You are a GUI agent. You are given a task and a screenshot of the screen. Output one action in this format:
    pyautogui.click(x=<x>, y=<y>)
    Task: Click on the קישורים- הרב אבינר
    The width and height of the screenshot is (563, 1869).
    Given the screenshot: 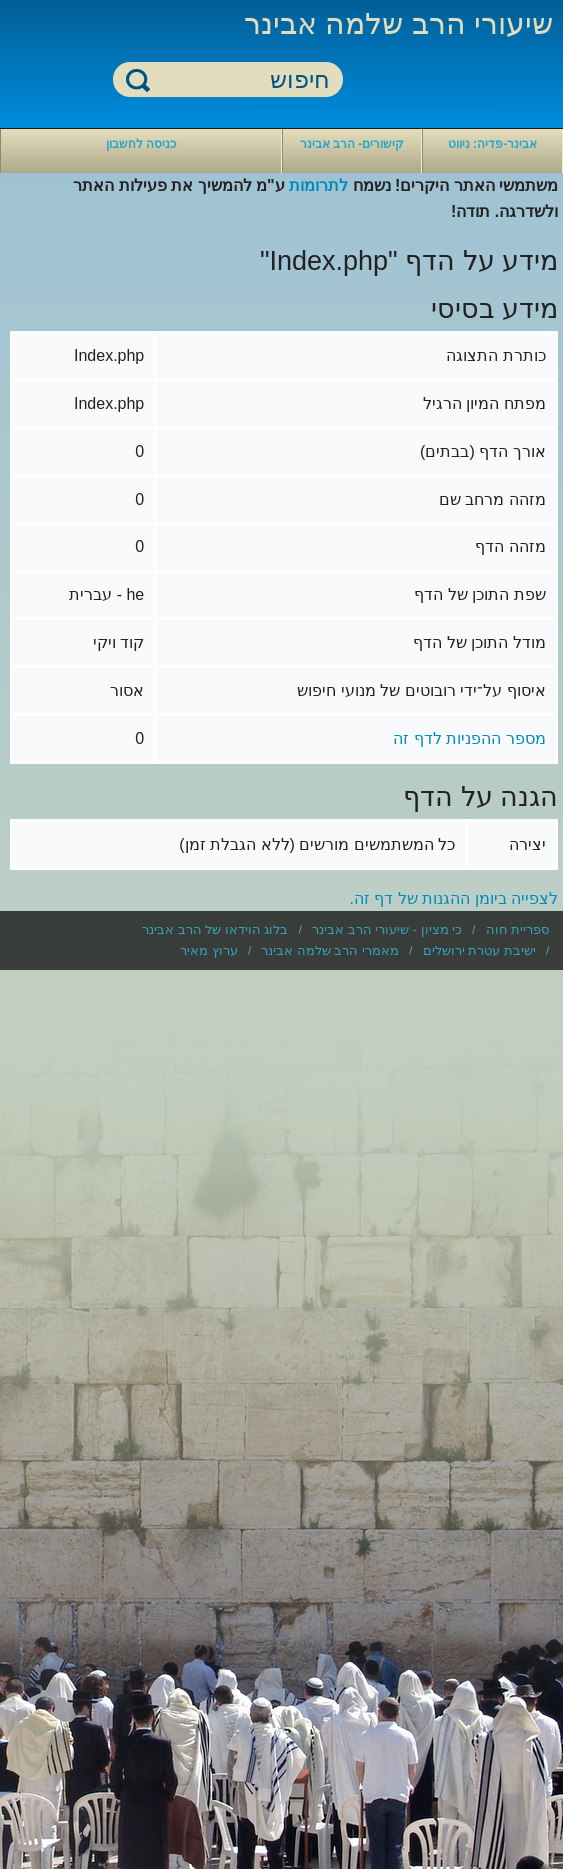 What is the action you would take?
    pyautogui.click(x=352, y=144)
    